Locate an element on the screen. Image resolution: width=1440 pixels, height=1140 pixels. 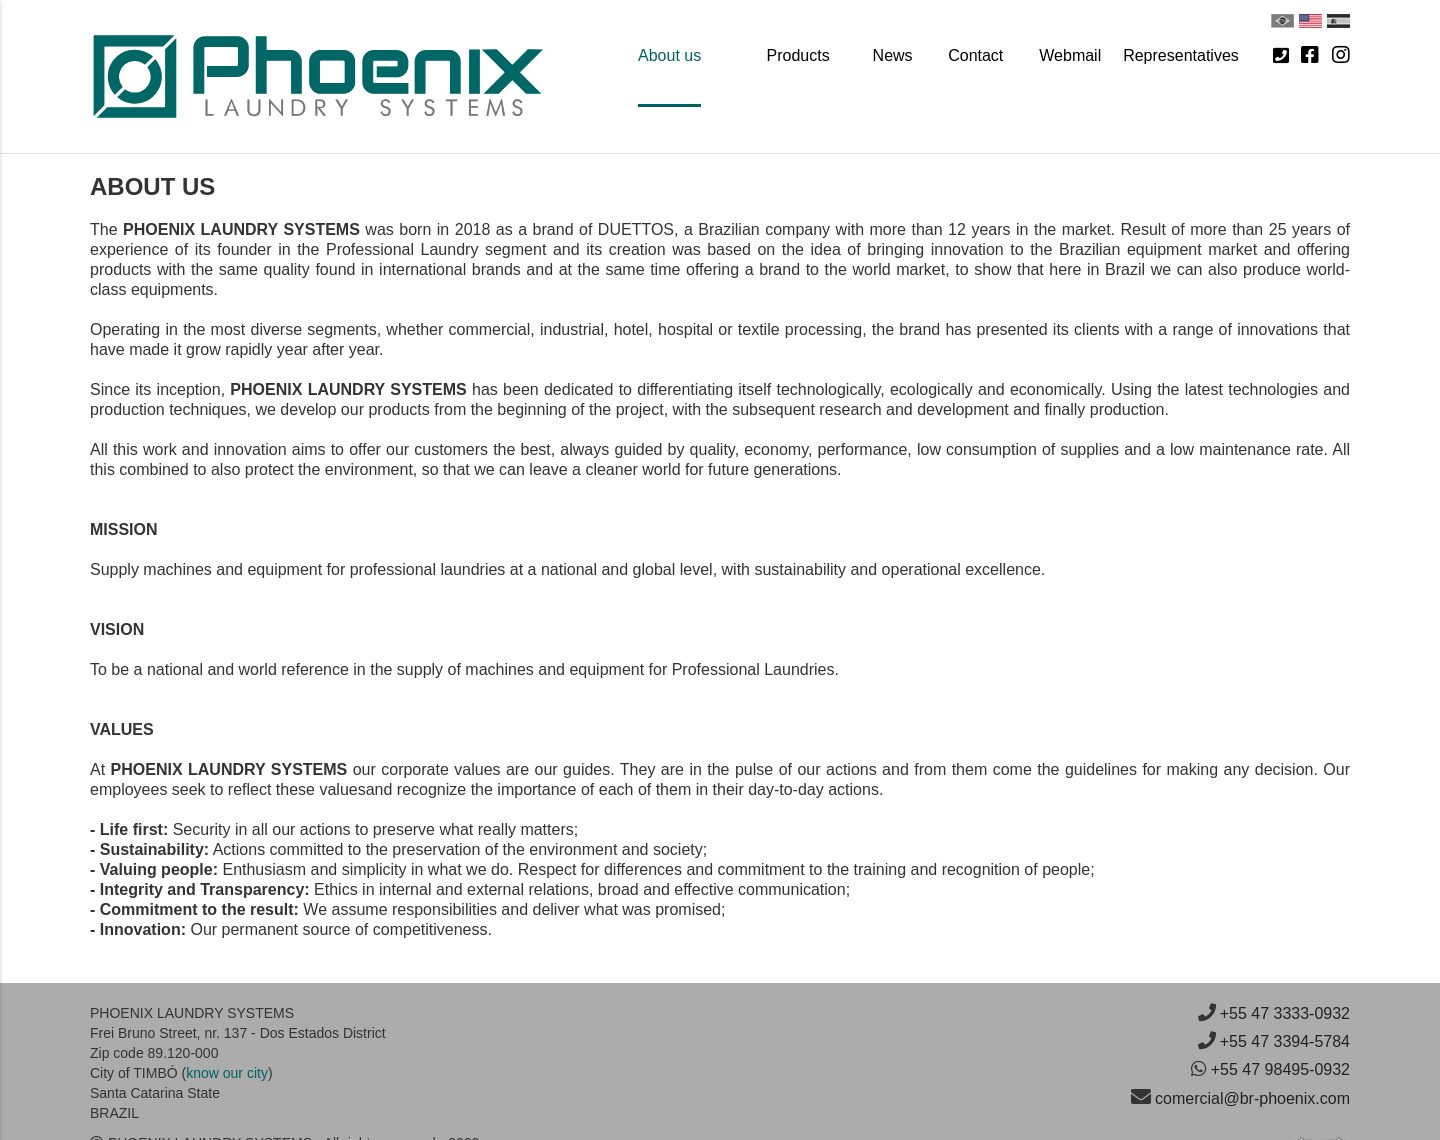
Products is located at coordinates (798, 55).